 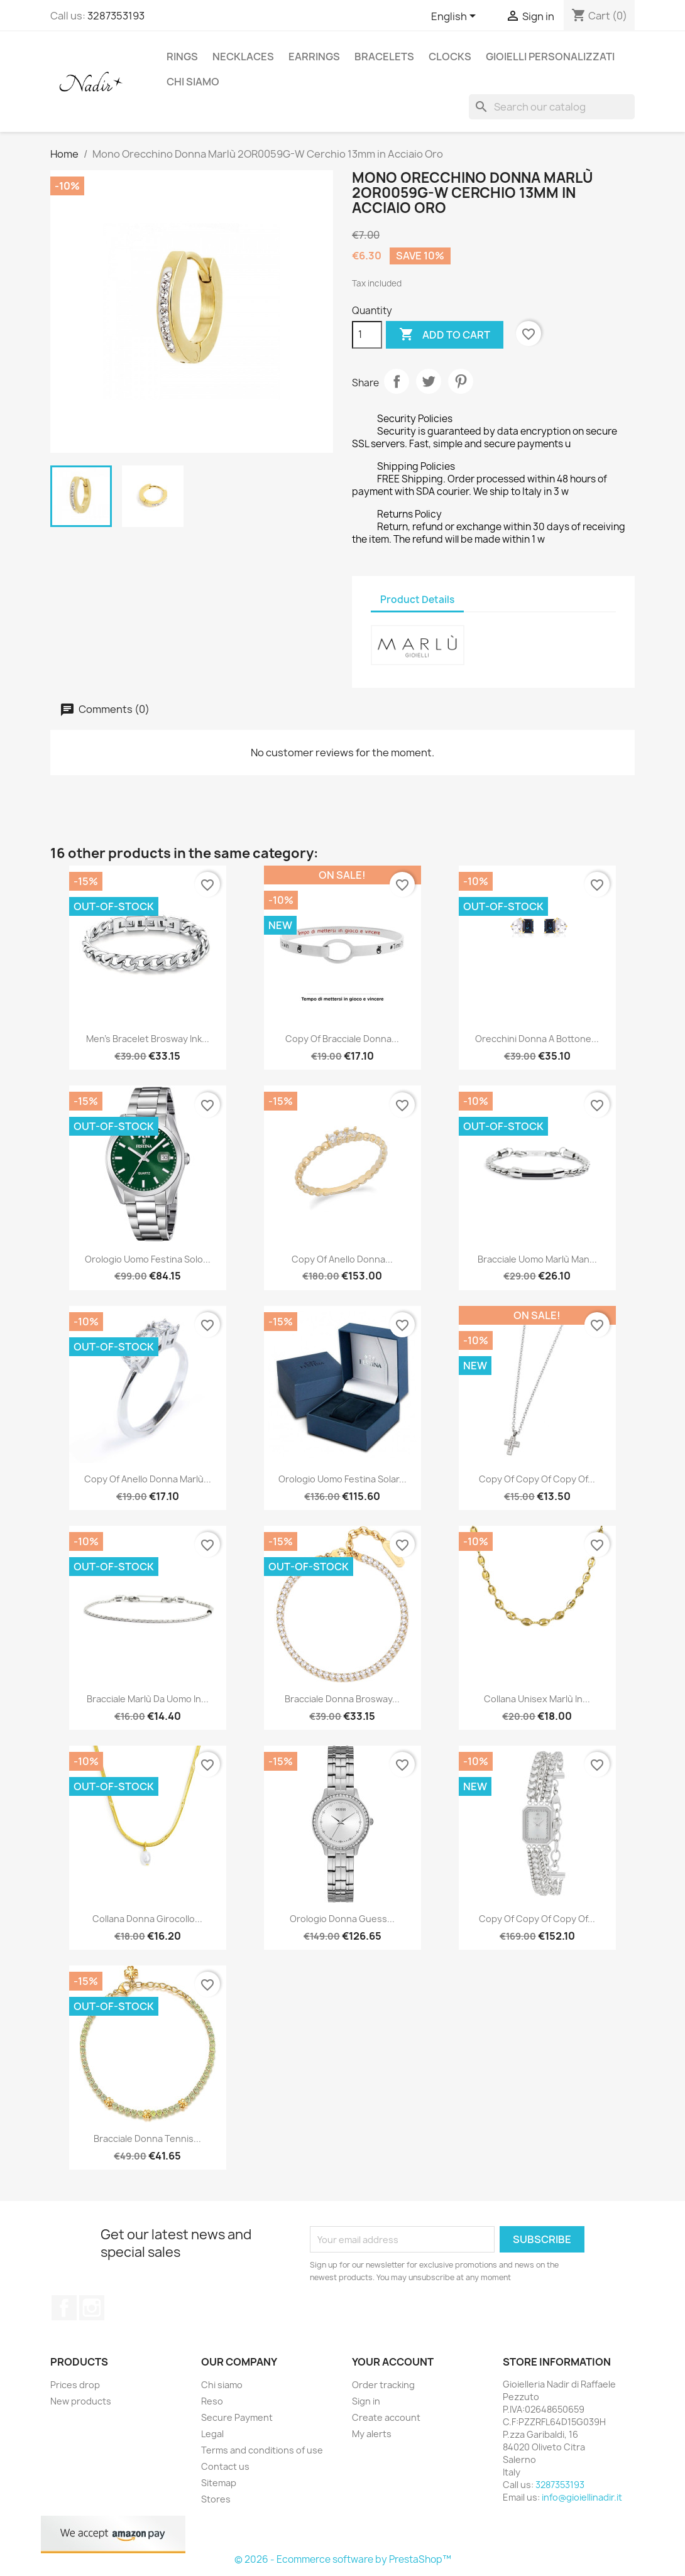 What do you see at coordinates (237, 2417) in the screenshot?
I see `Secure Payment` at bounding box center [237, 2417].